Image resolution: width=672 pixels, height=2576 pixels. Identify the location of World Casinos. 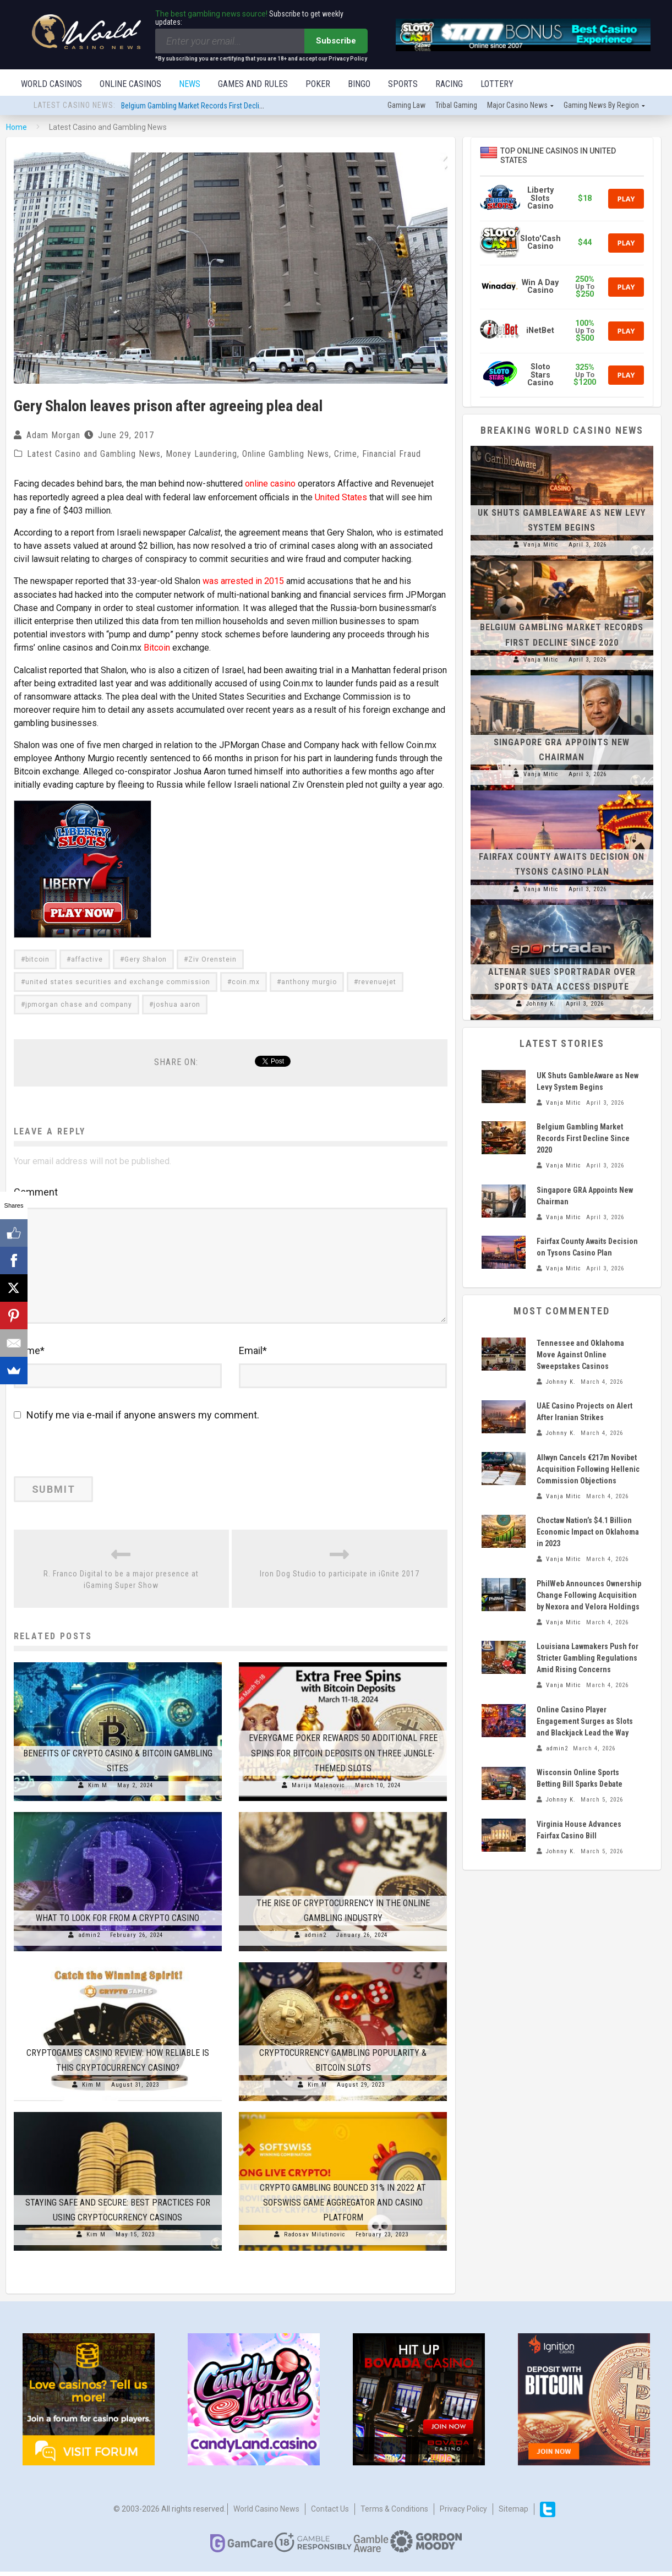
(51, 84).